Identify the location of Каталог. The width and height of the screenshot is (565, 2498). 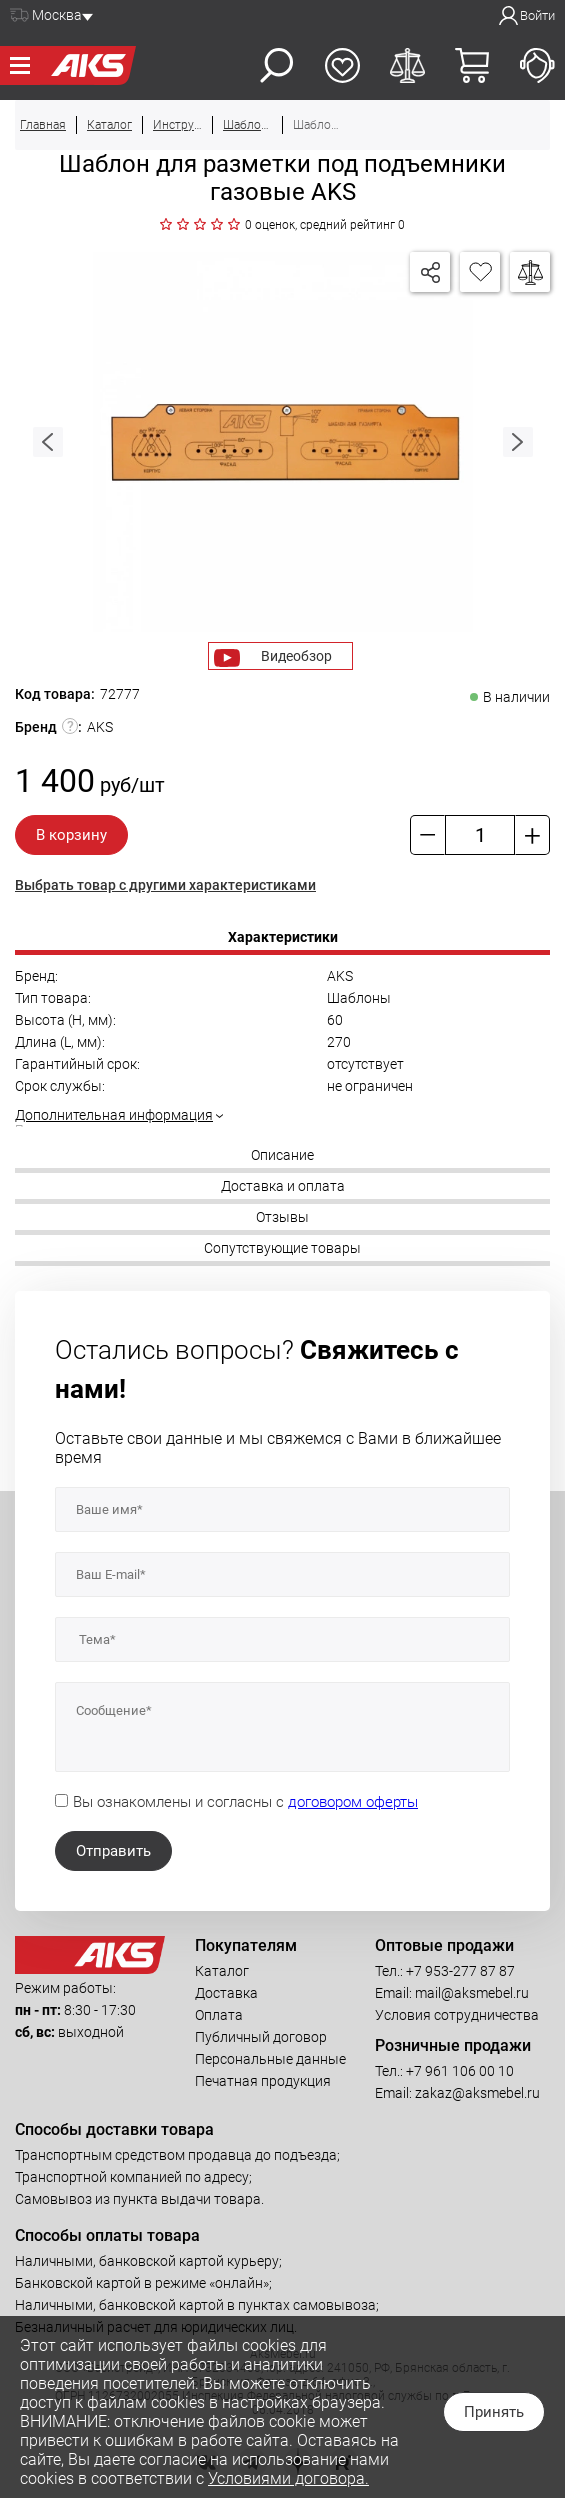
(222, 1971).